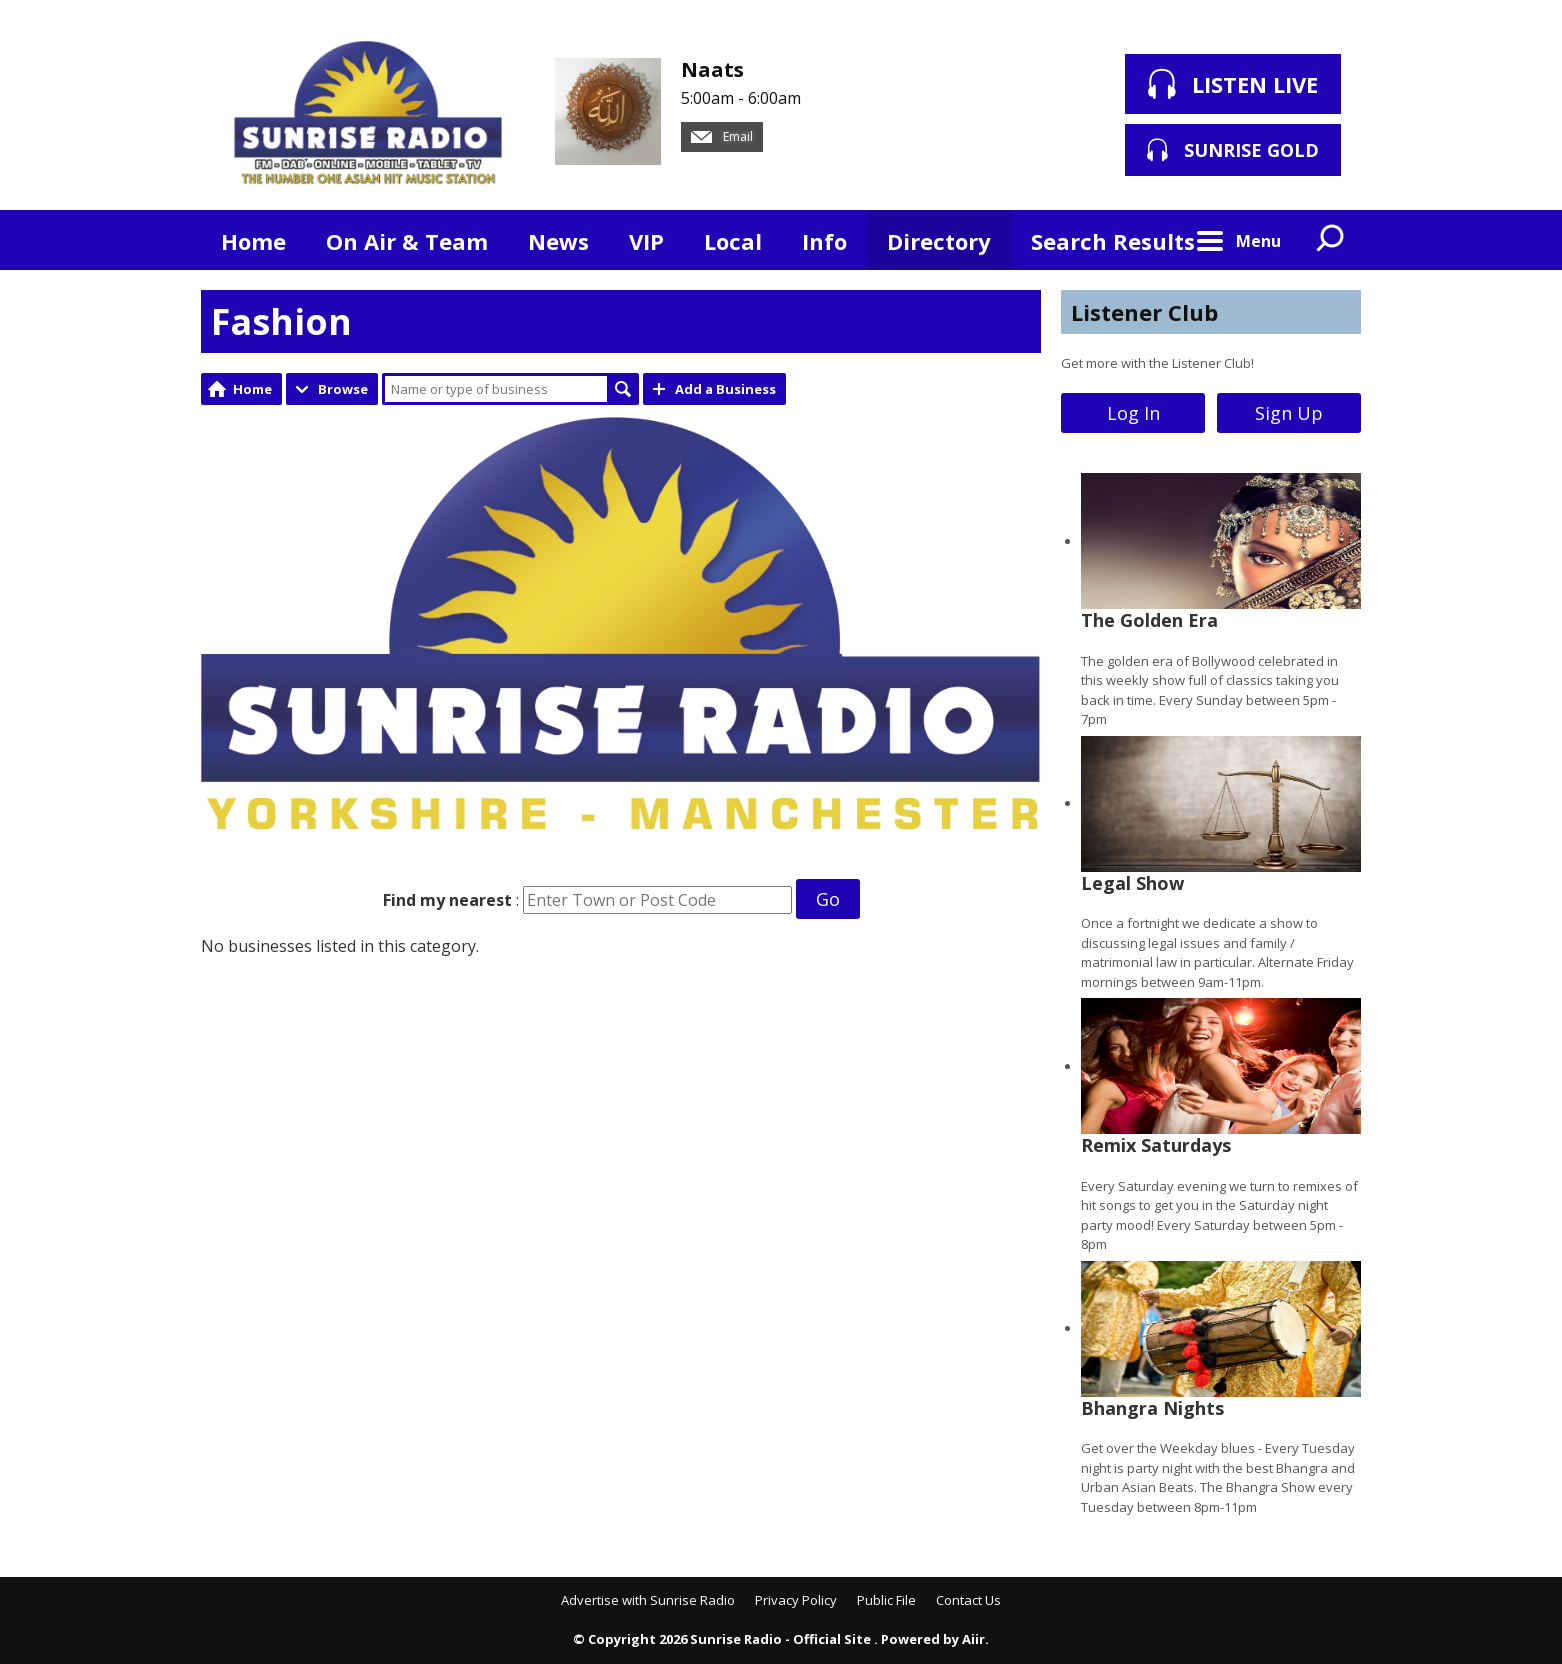 The height and width of the screenshot is (1664, 1562). I want to click on On Air & Team, so click(407, 241).